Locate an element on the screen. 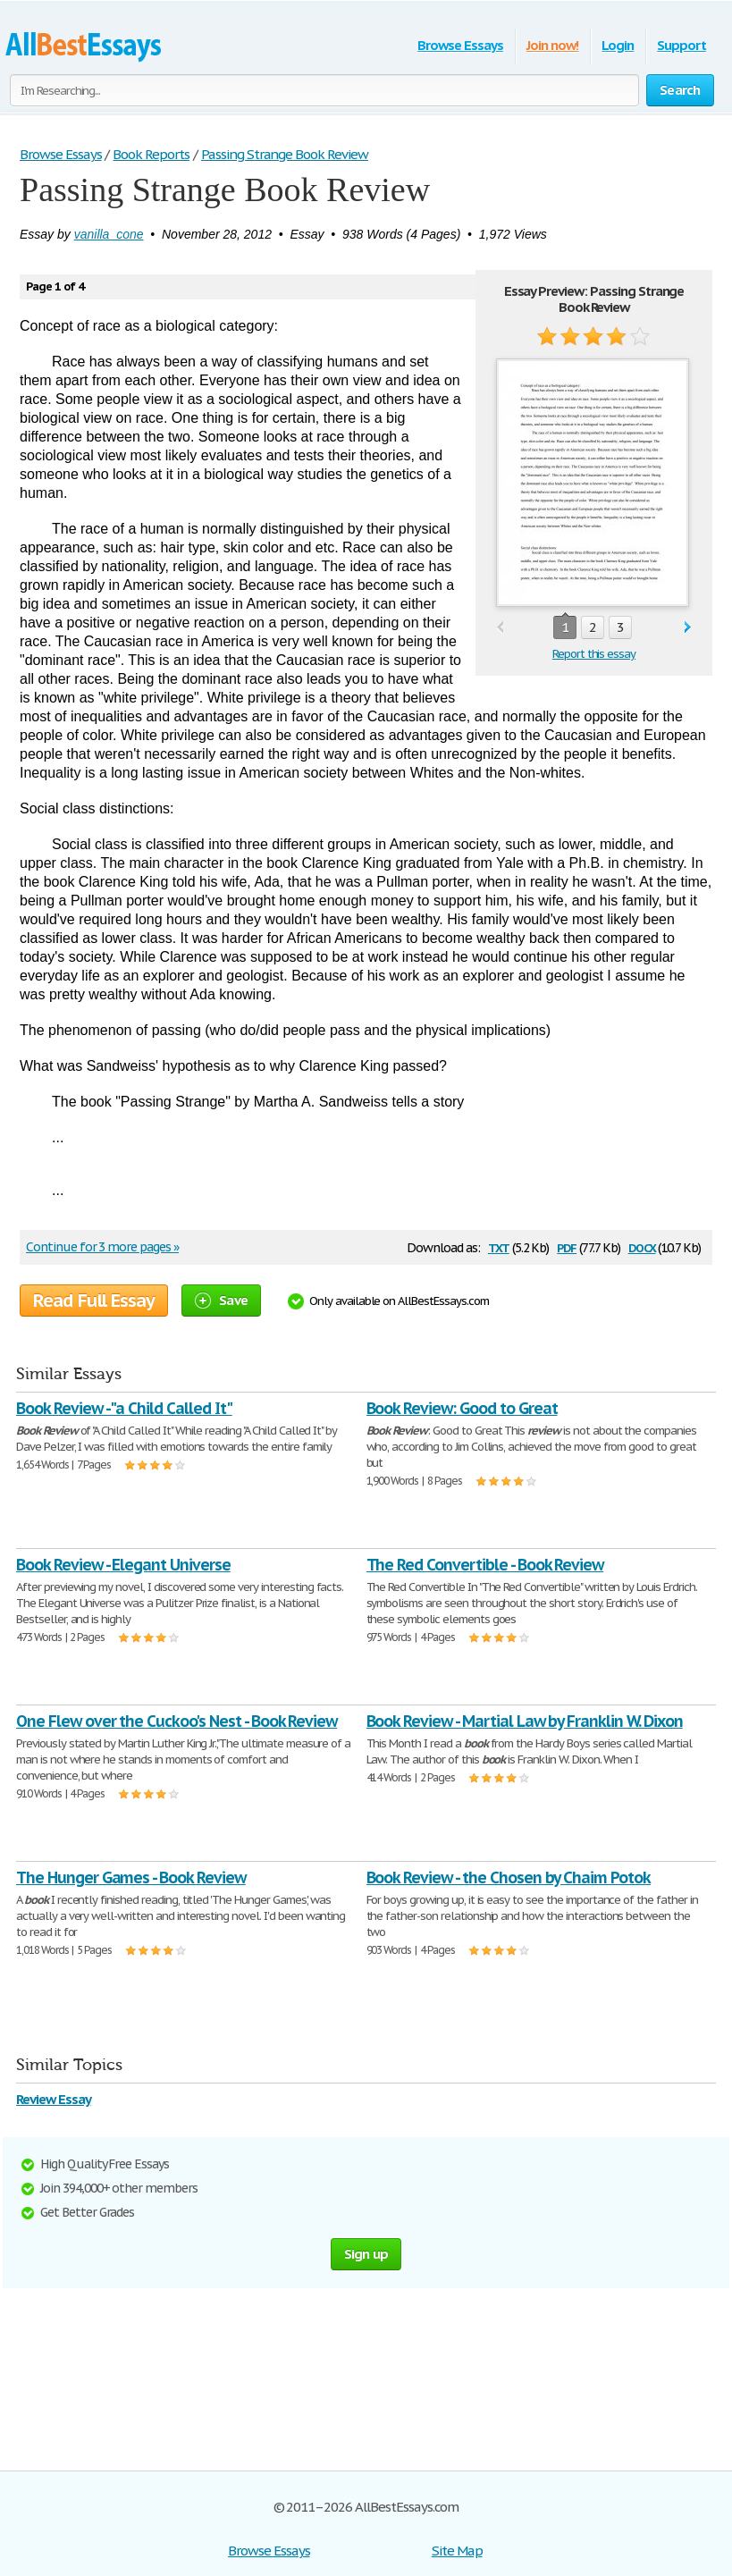 The width and height of the screenshot is (732, 2576). Review Essay is located at coordinates (53, 2099).